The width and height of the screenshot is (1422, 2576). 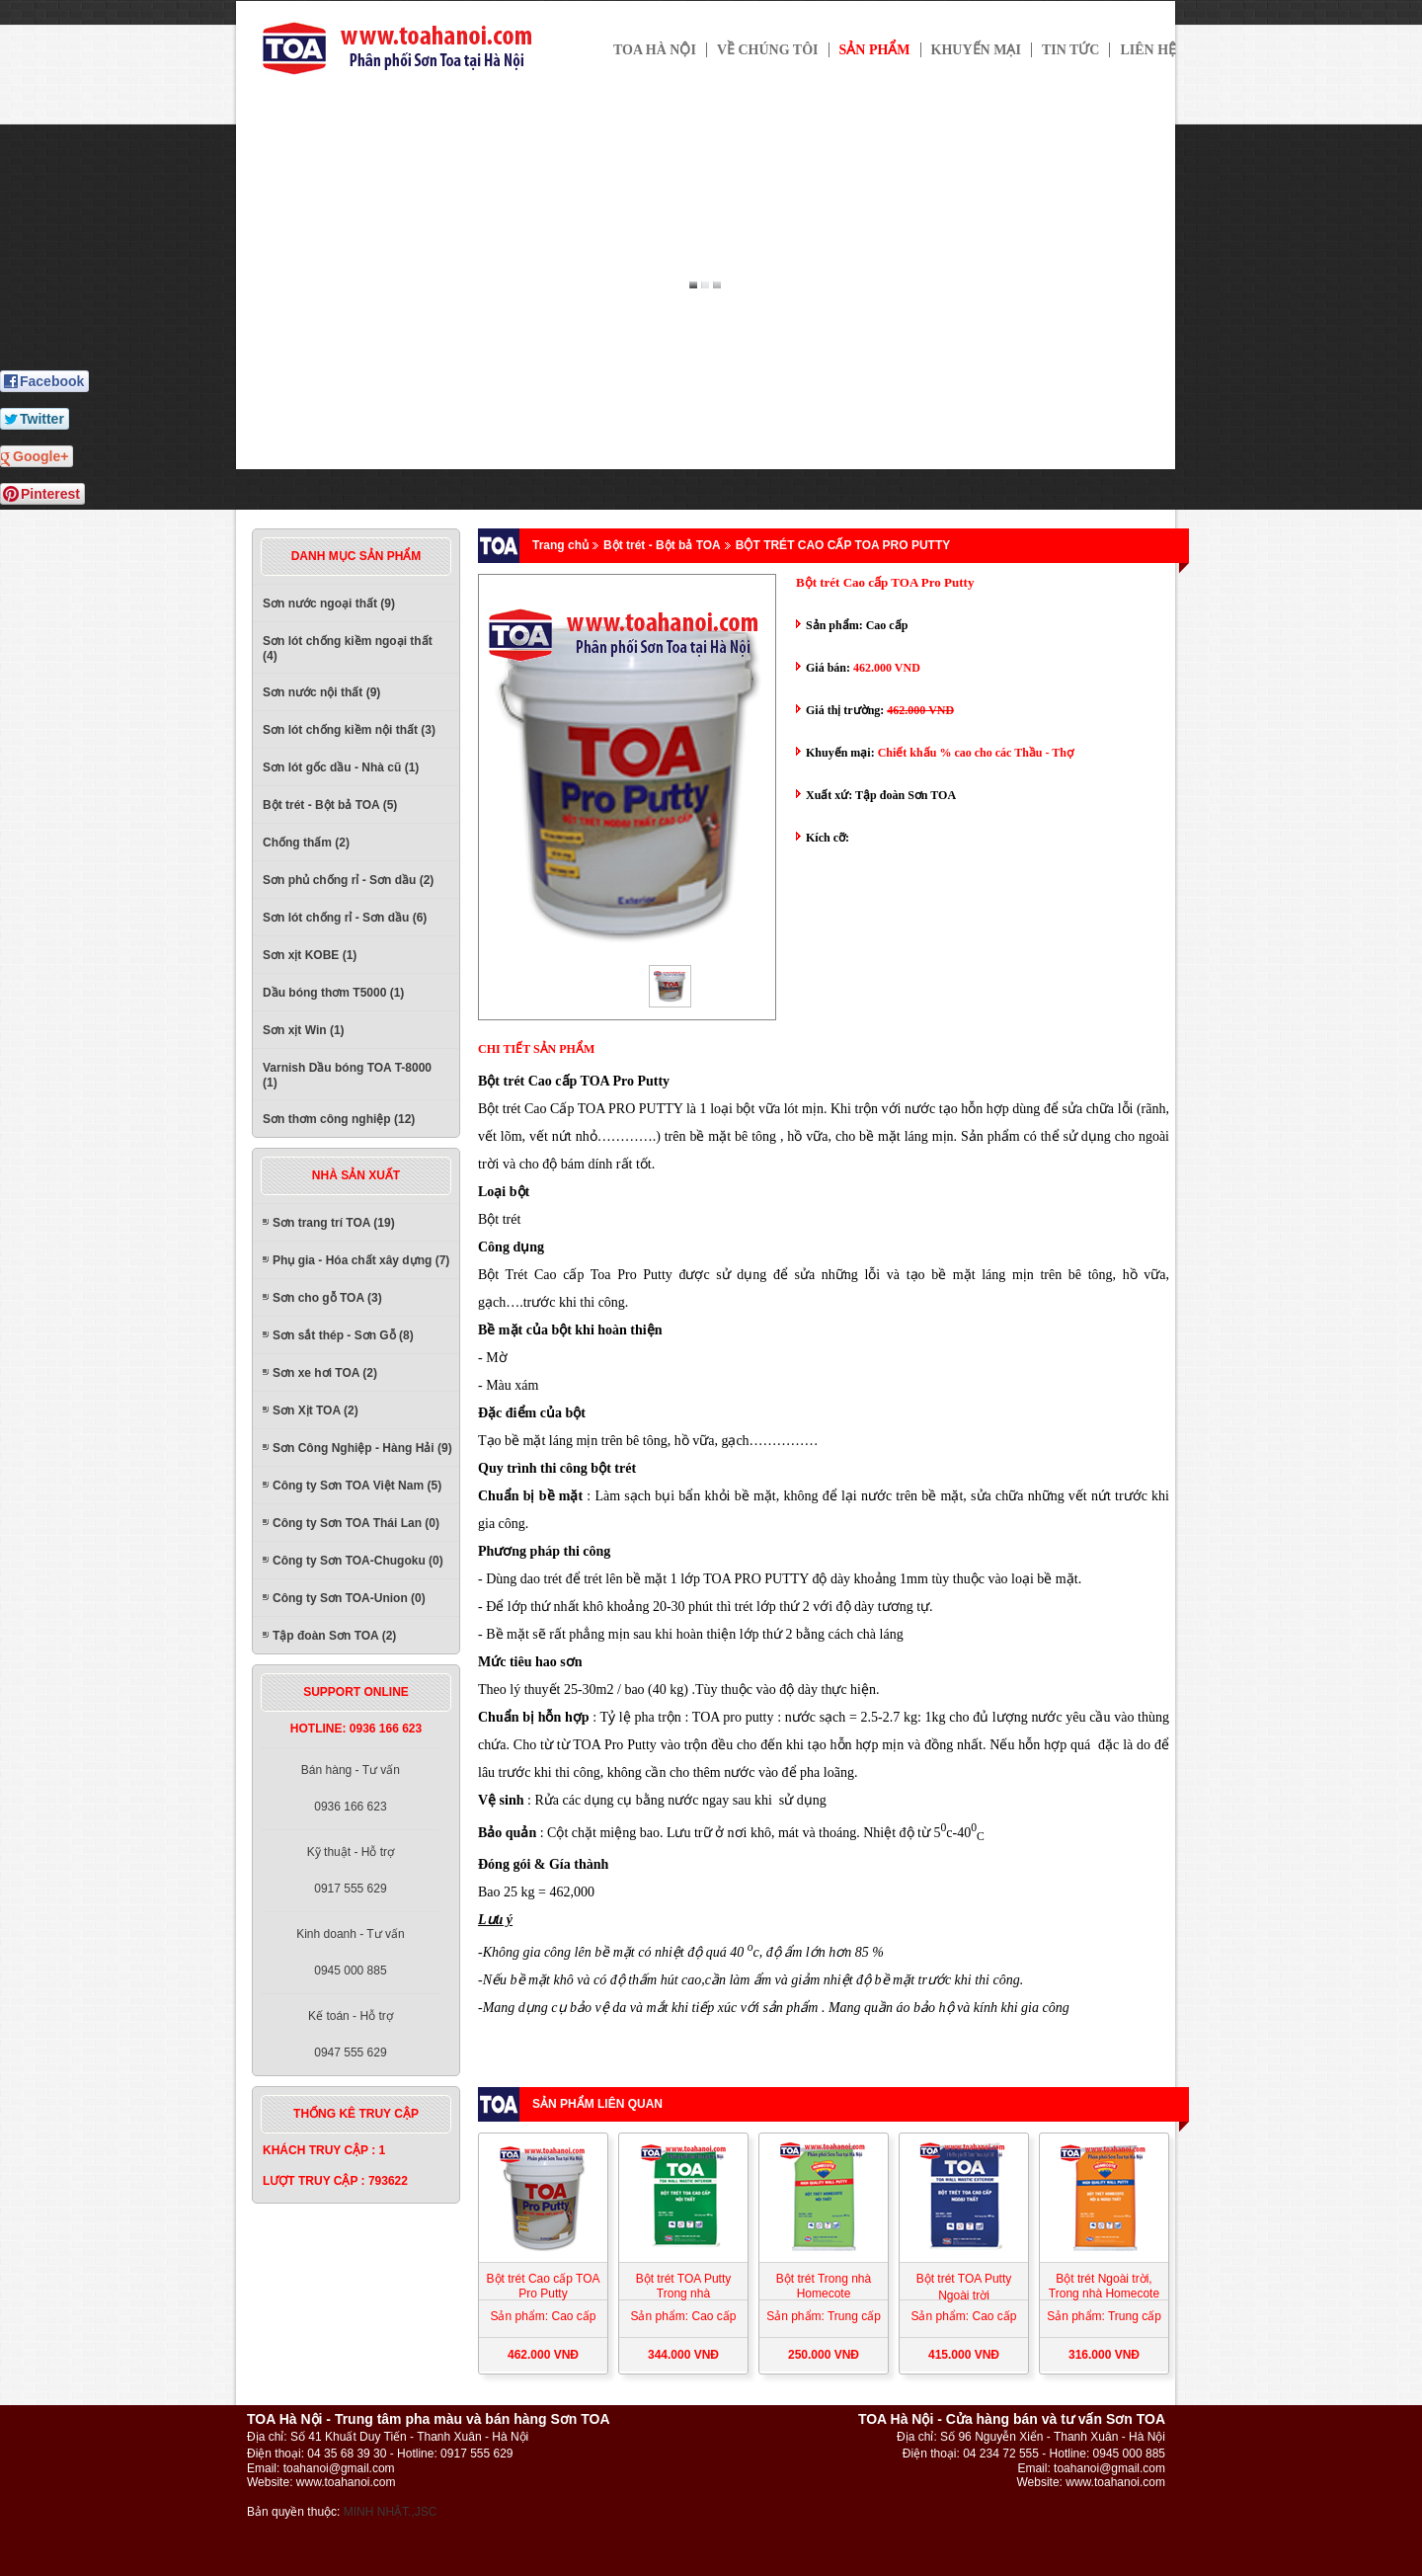 What do you see at coordinates (345, 918) in the screenshot?
I see `Sơn lót chống rỉ - Sơn dầu (6)` at bounding box center [345, 918].